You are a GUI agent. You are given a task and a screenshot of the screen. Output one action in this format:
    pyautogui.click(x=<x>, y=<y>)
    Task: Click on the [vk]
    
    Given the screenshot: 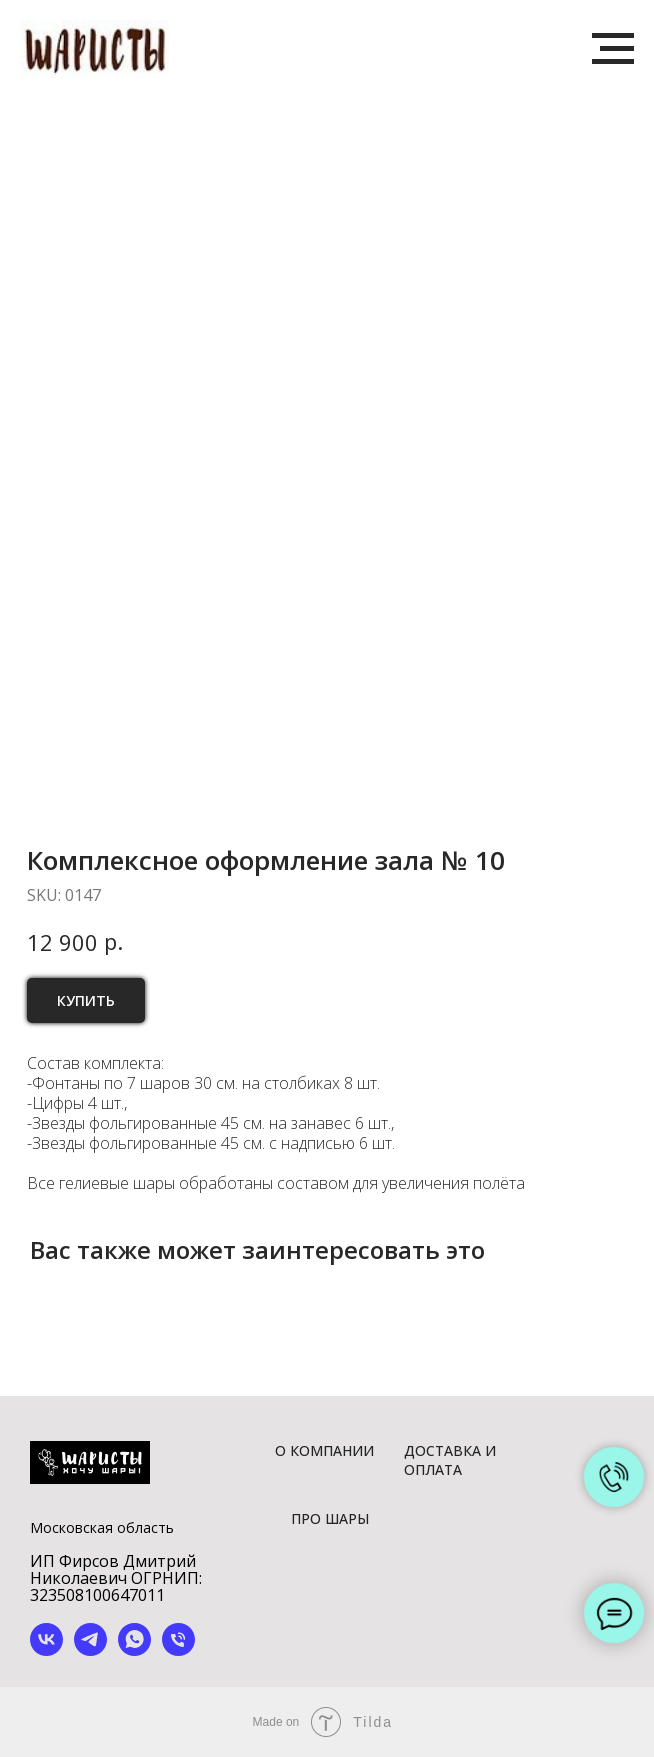 What is the action you would take?
    pyautogui.click(x=46, y=1650)
    